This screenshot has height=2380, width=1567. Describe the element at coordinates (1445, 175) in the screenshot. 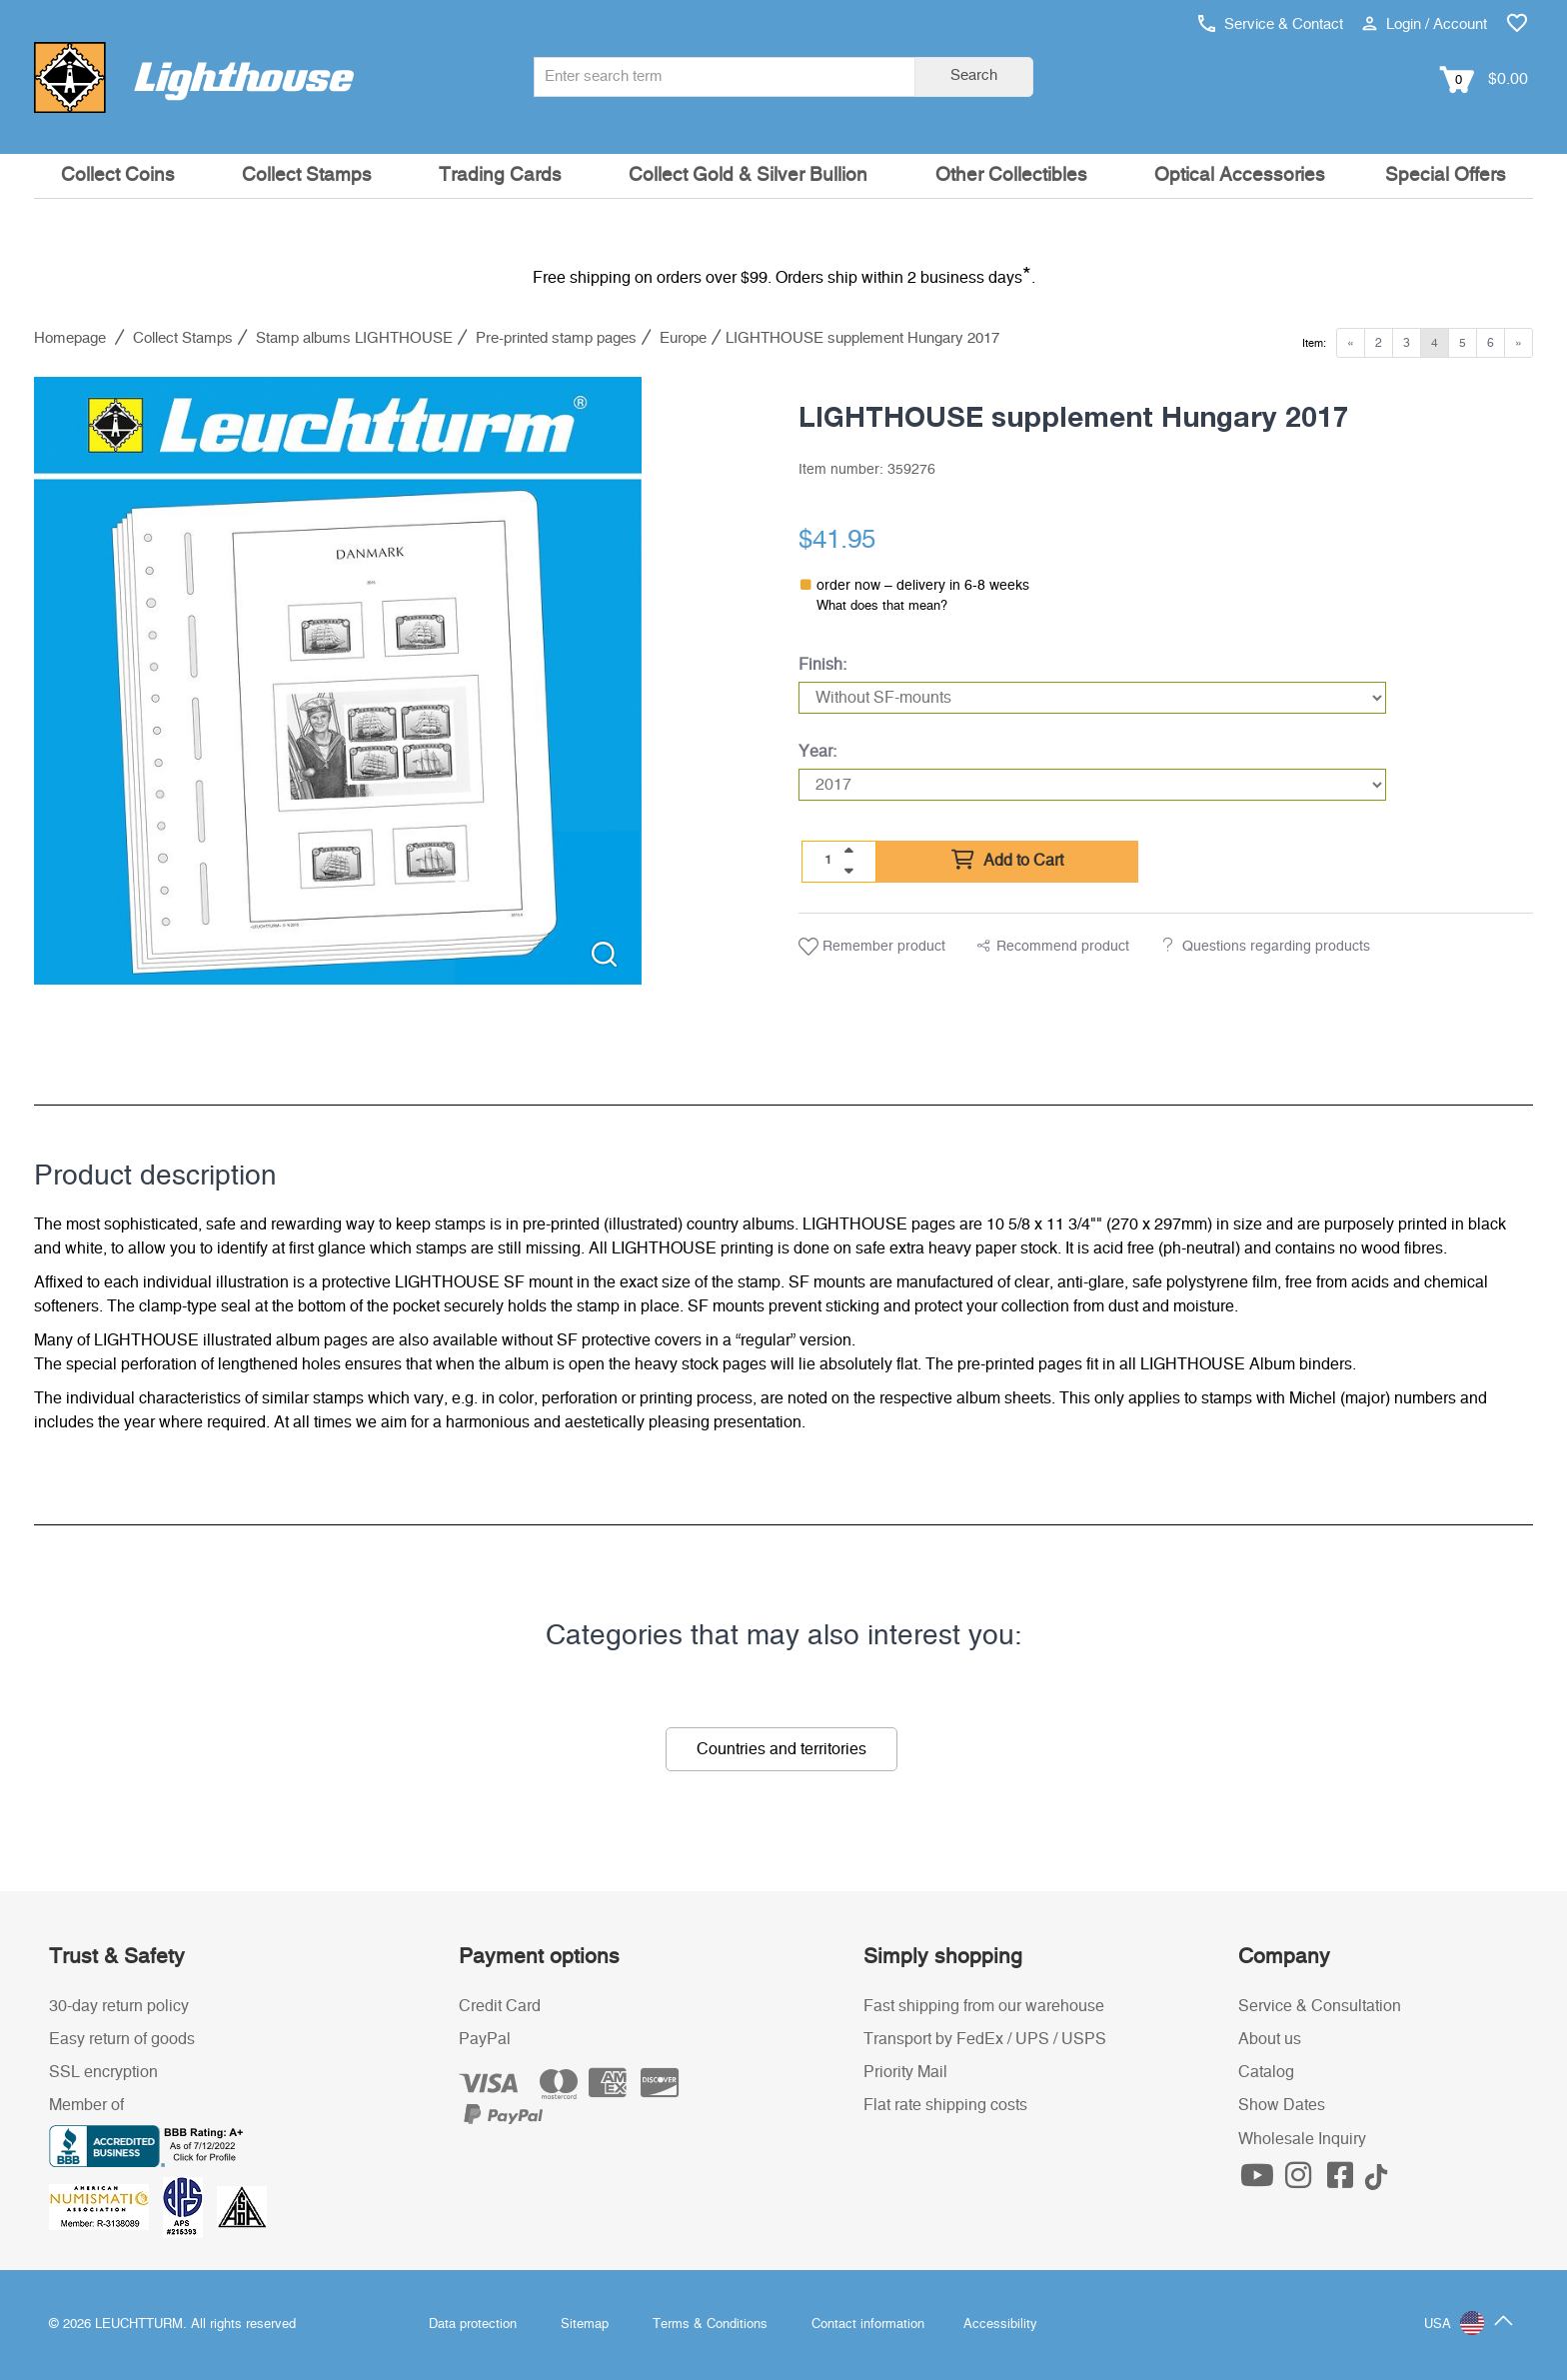

I see `Special Offers` at that location.